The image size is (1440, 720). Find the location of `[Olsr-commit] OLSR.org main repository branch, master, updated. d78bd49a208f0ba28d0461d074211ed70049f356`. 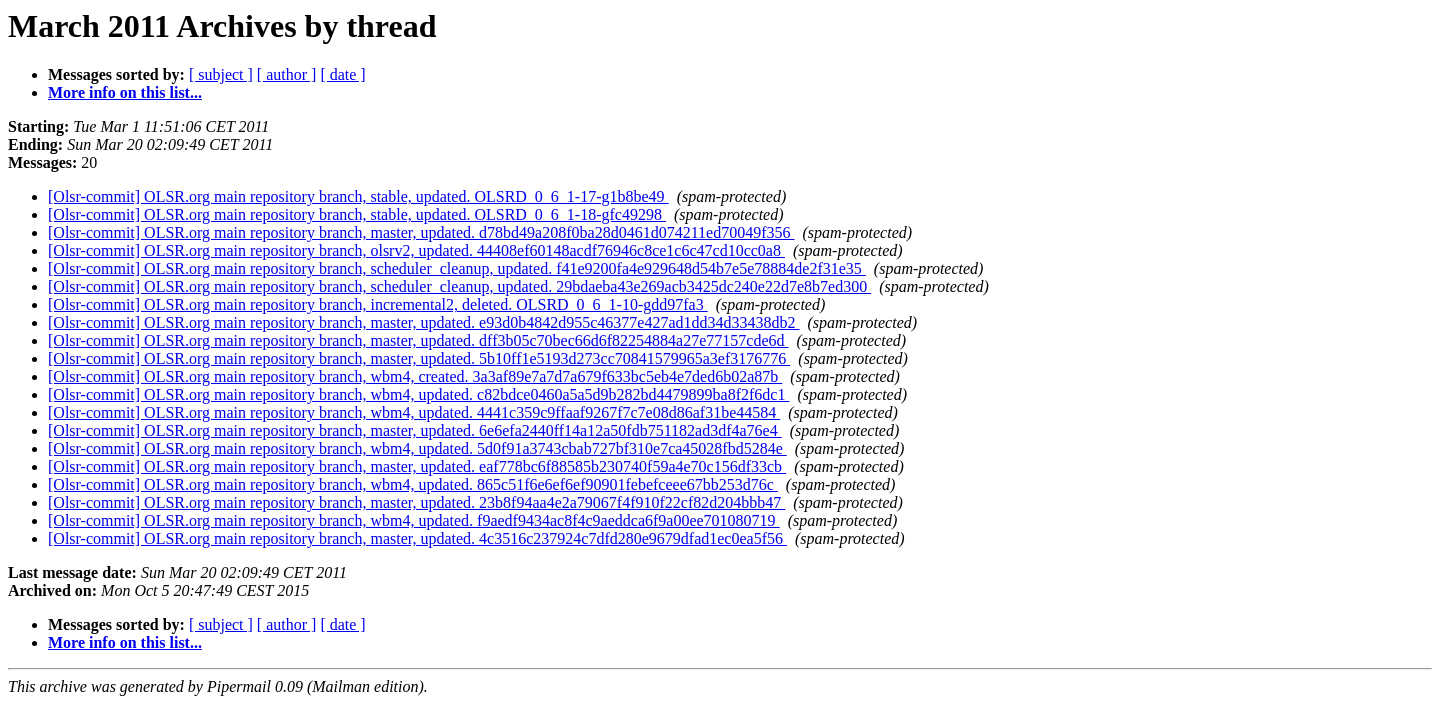

[Olsr-commit] OLSR.org main repository branch, master, updated. d78bd49a208f0ba28d0461d074211ed70049f356 is located at coordinates (421, 232).